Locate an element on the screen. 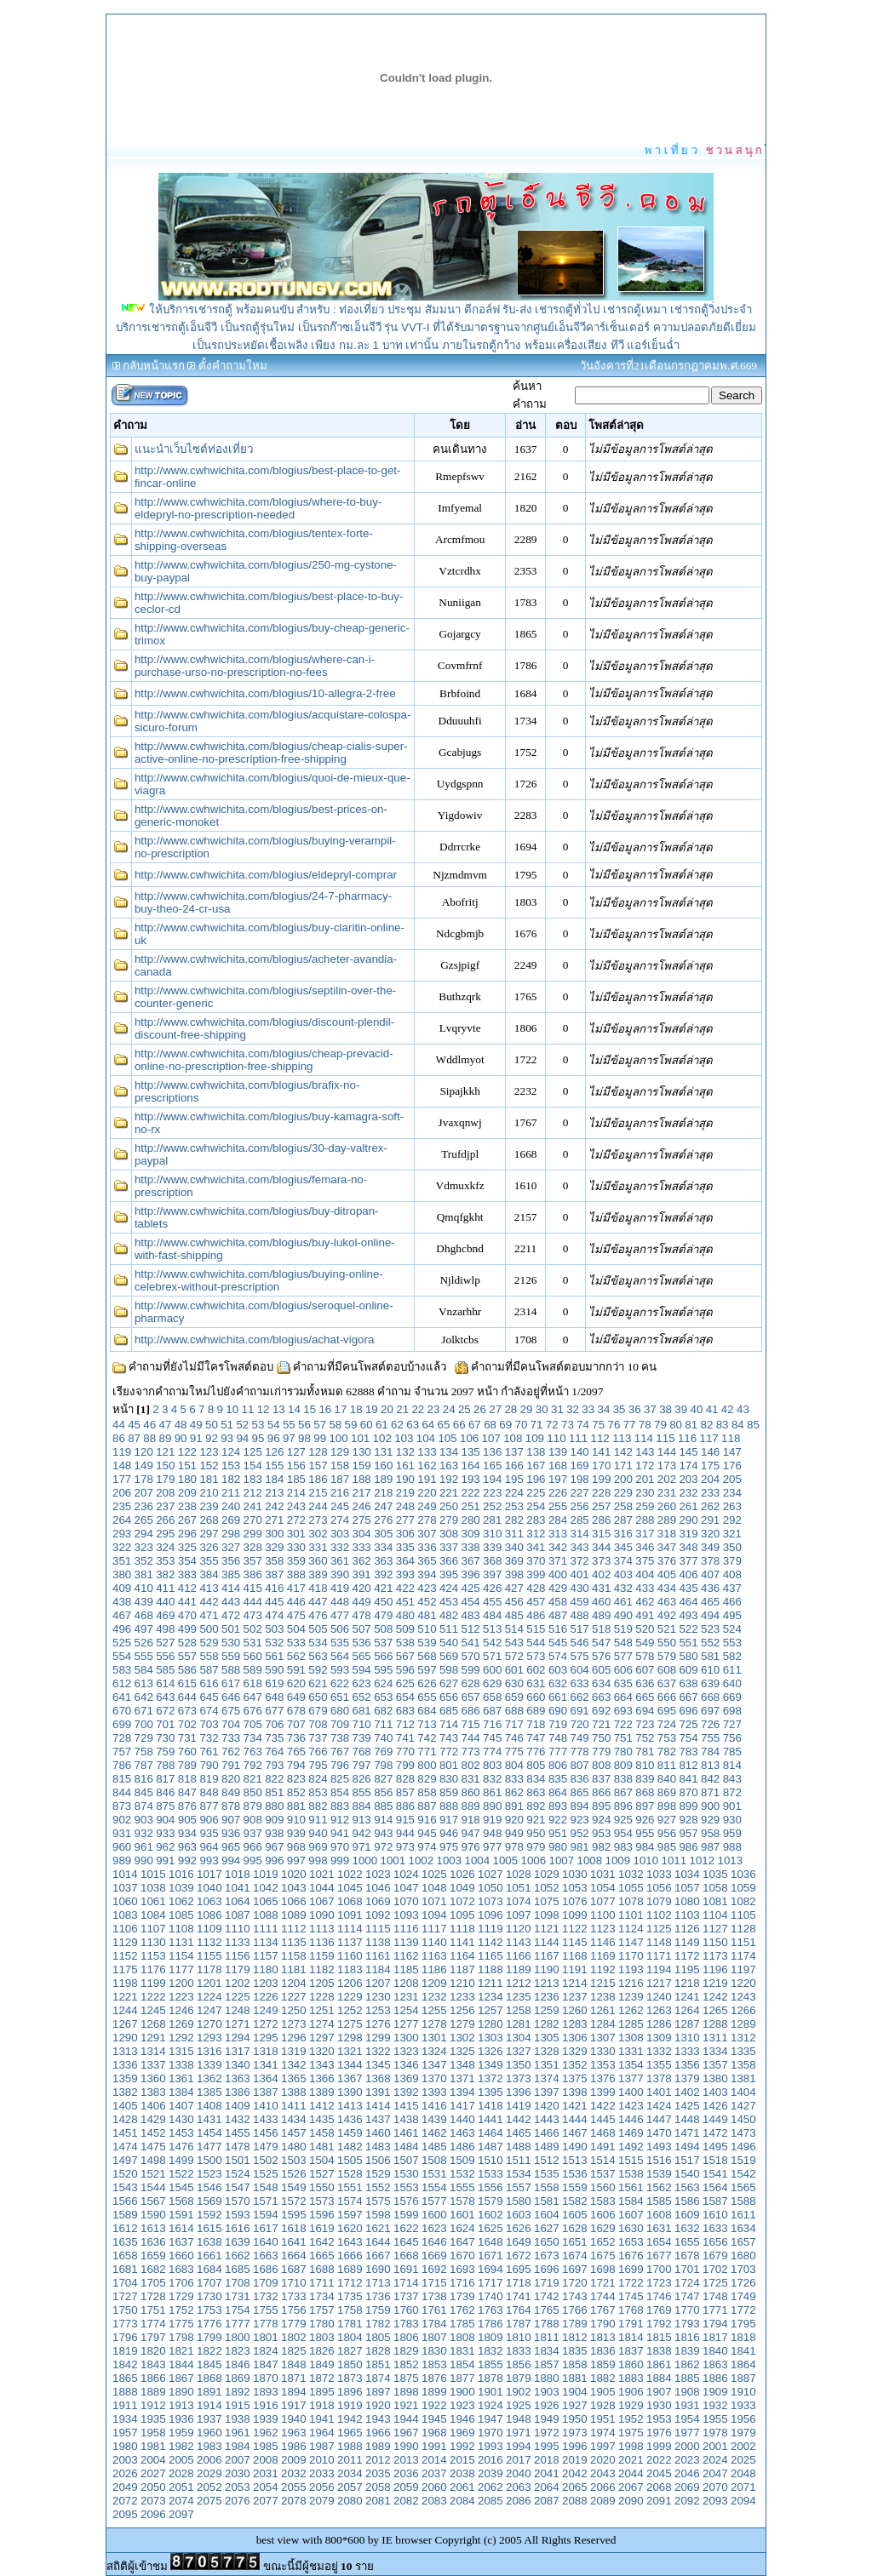 This screenshot has width=872, height=2576. 213 is located at coordinates (274, 1492).